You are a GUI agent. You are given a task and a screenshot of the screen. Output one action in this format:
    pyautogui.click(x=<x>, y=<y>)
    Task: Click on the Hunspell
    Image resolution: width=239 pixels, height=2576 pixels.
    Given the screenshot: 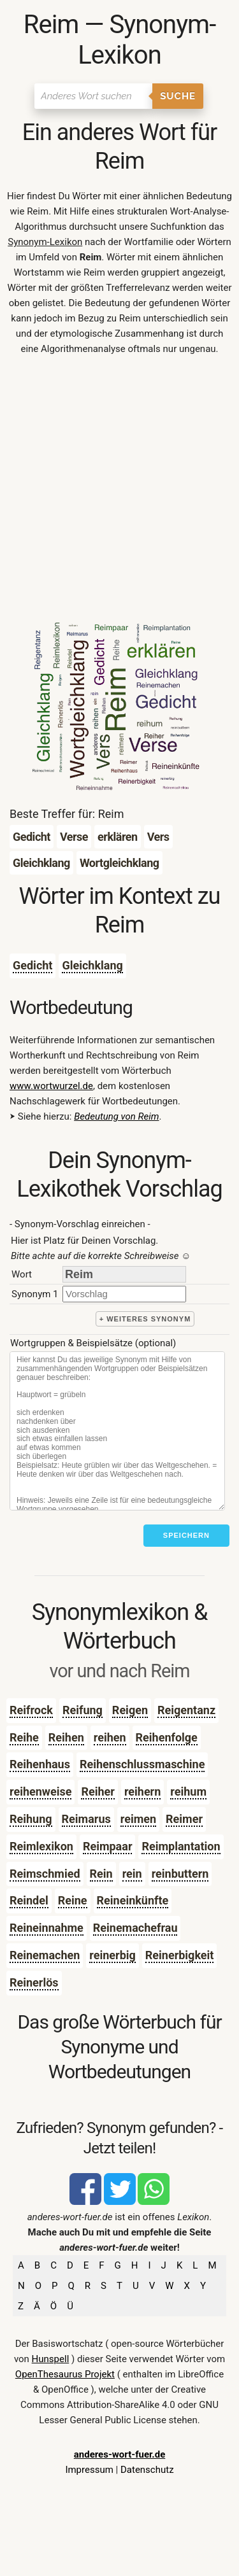 What is the action you would take?
    pyautogui.click(x=50, y=2359)
    